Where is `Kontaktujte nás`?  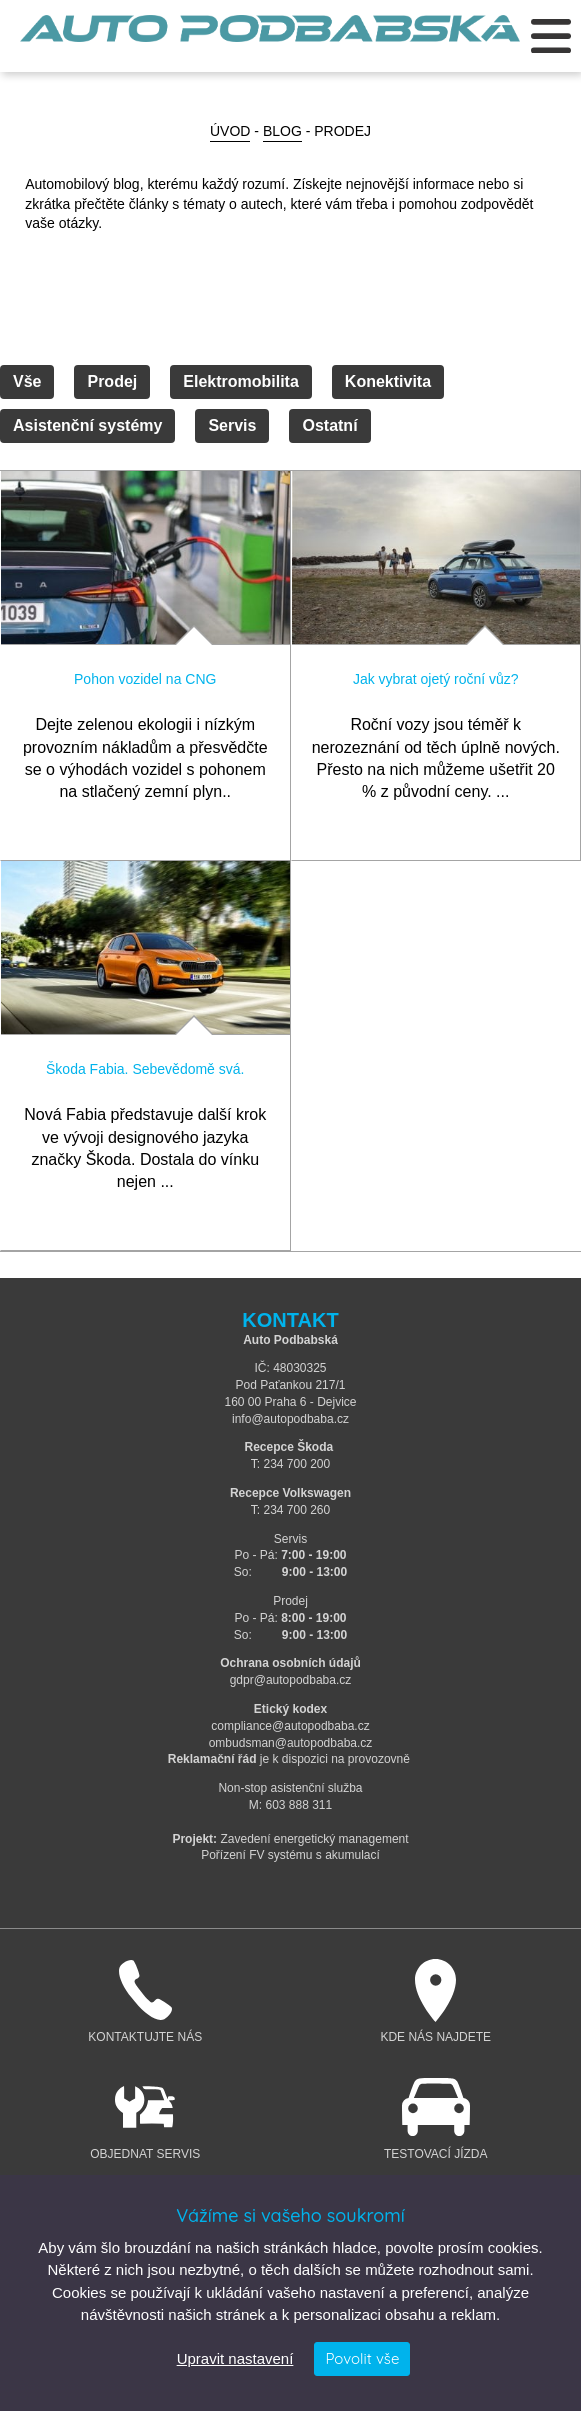
Kontaktujte nás is located at coordinates (145, 2001).